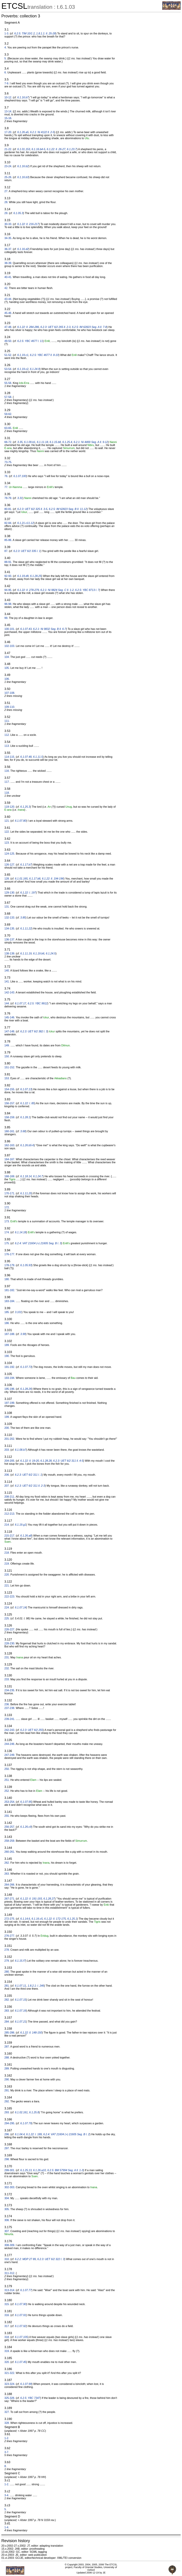 This screenshot has height=2576, width=182. What do you see at coordinates (7, 1790) in the screenshot?
I see `252.` at bounding box center [7, 1790].